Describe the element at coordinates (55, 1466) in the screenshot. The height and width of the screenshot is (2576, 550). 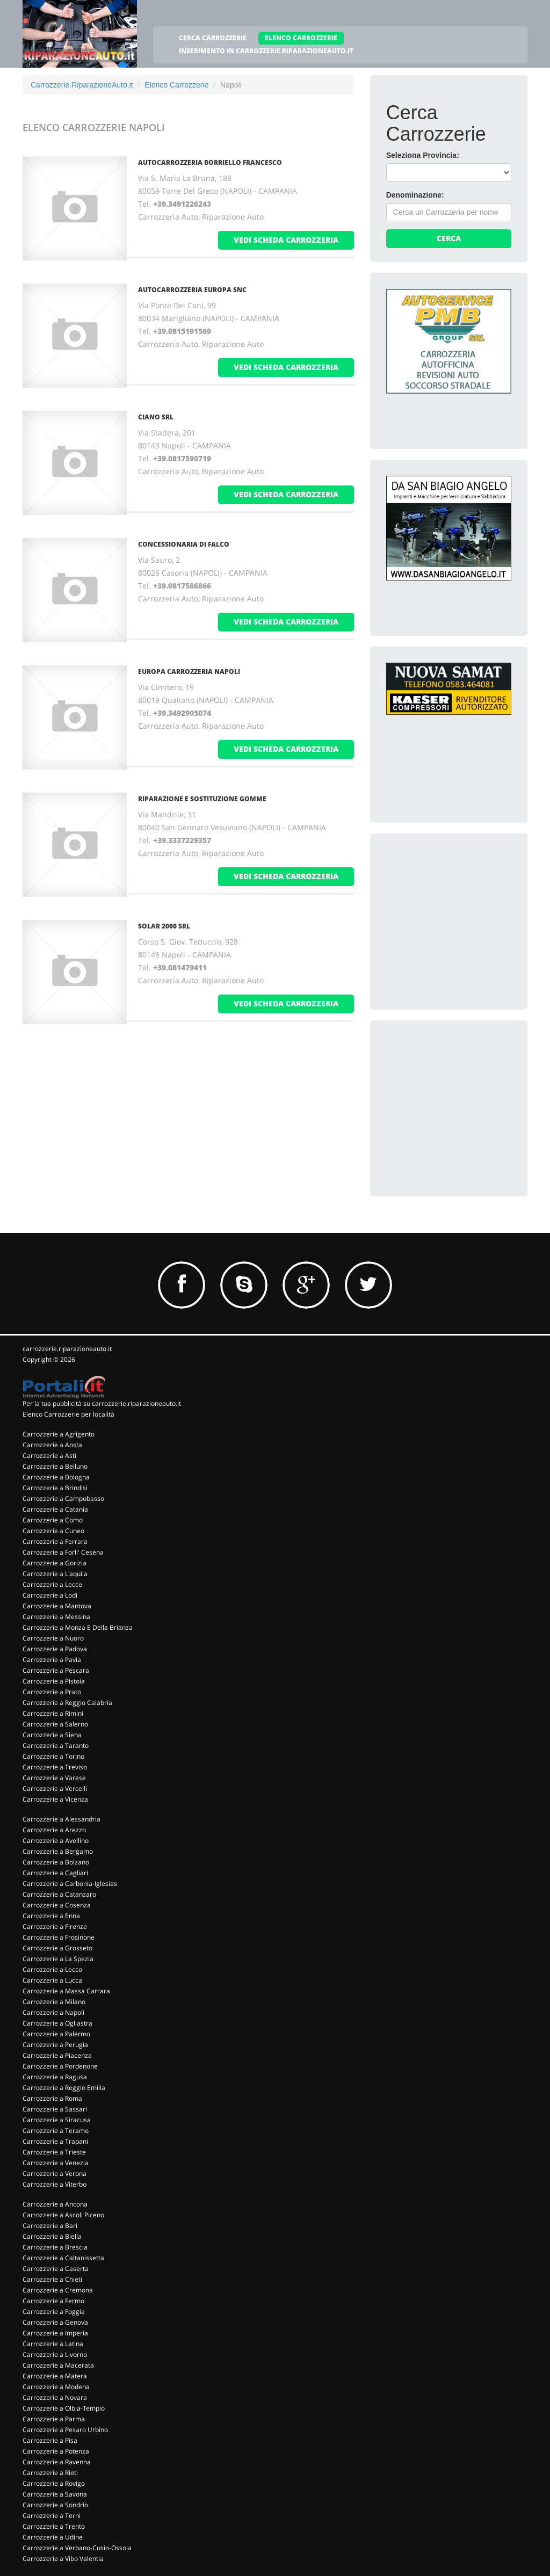
I see `Carrozzerie a Belluno` at that location.